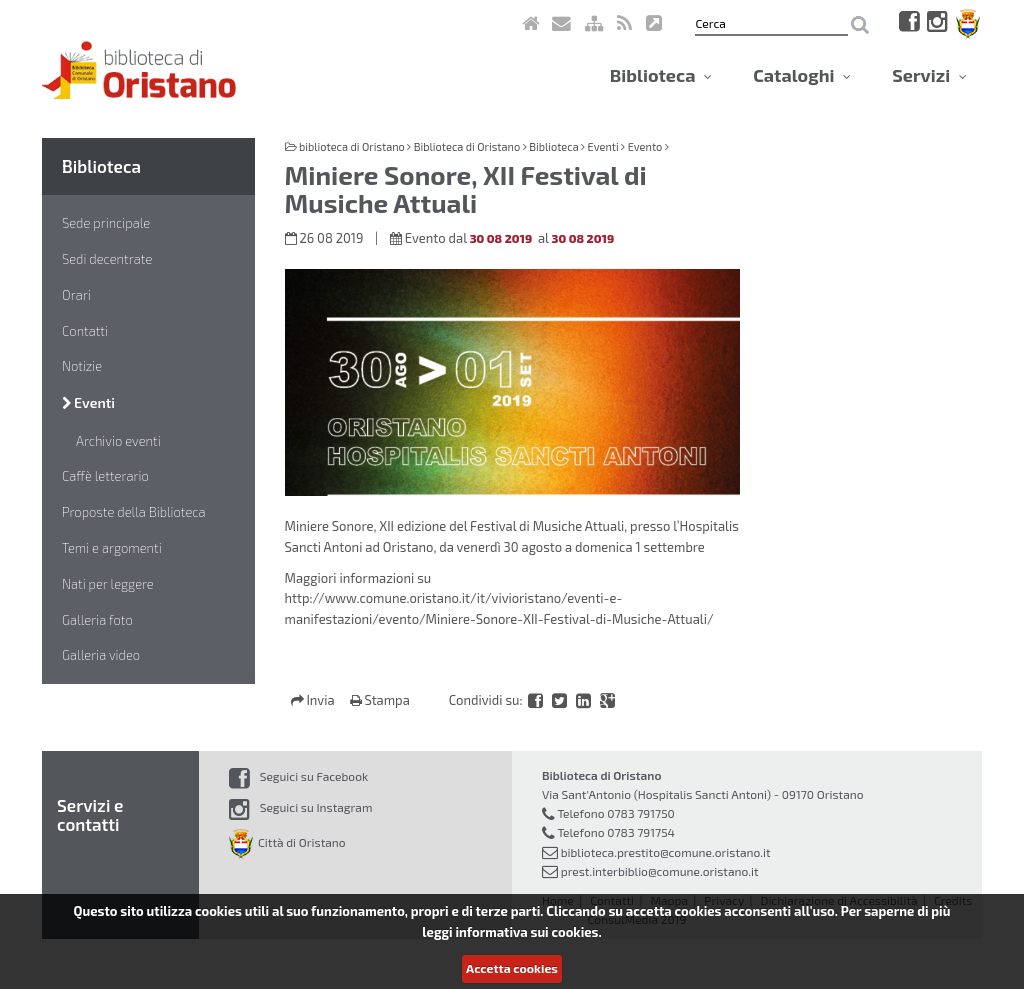  What do you see at coordinates (661, 75) in the screenshot?
I see `Biblioteca` at bounding box center [661, 75].